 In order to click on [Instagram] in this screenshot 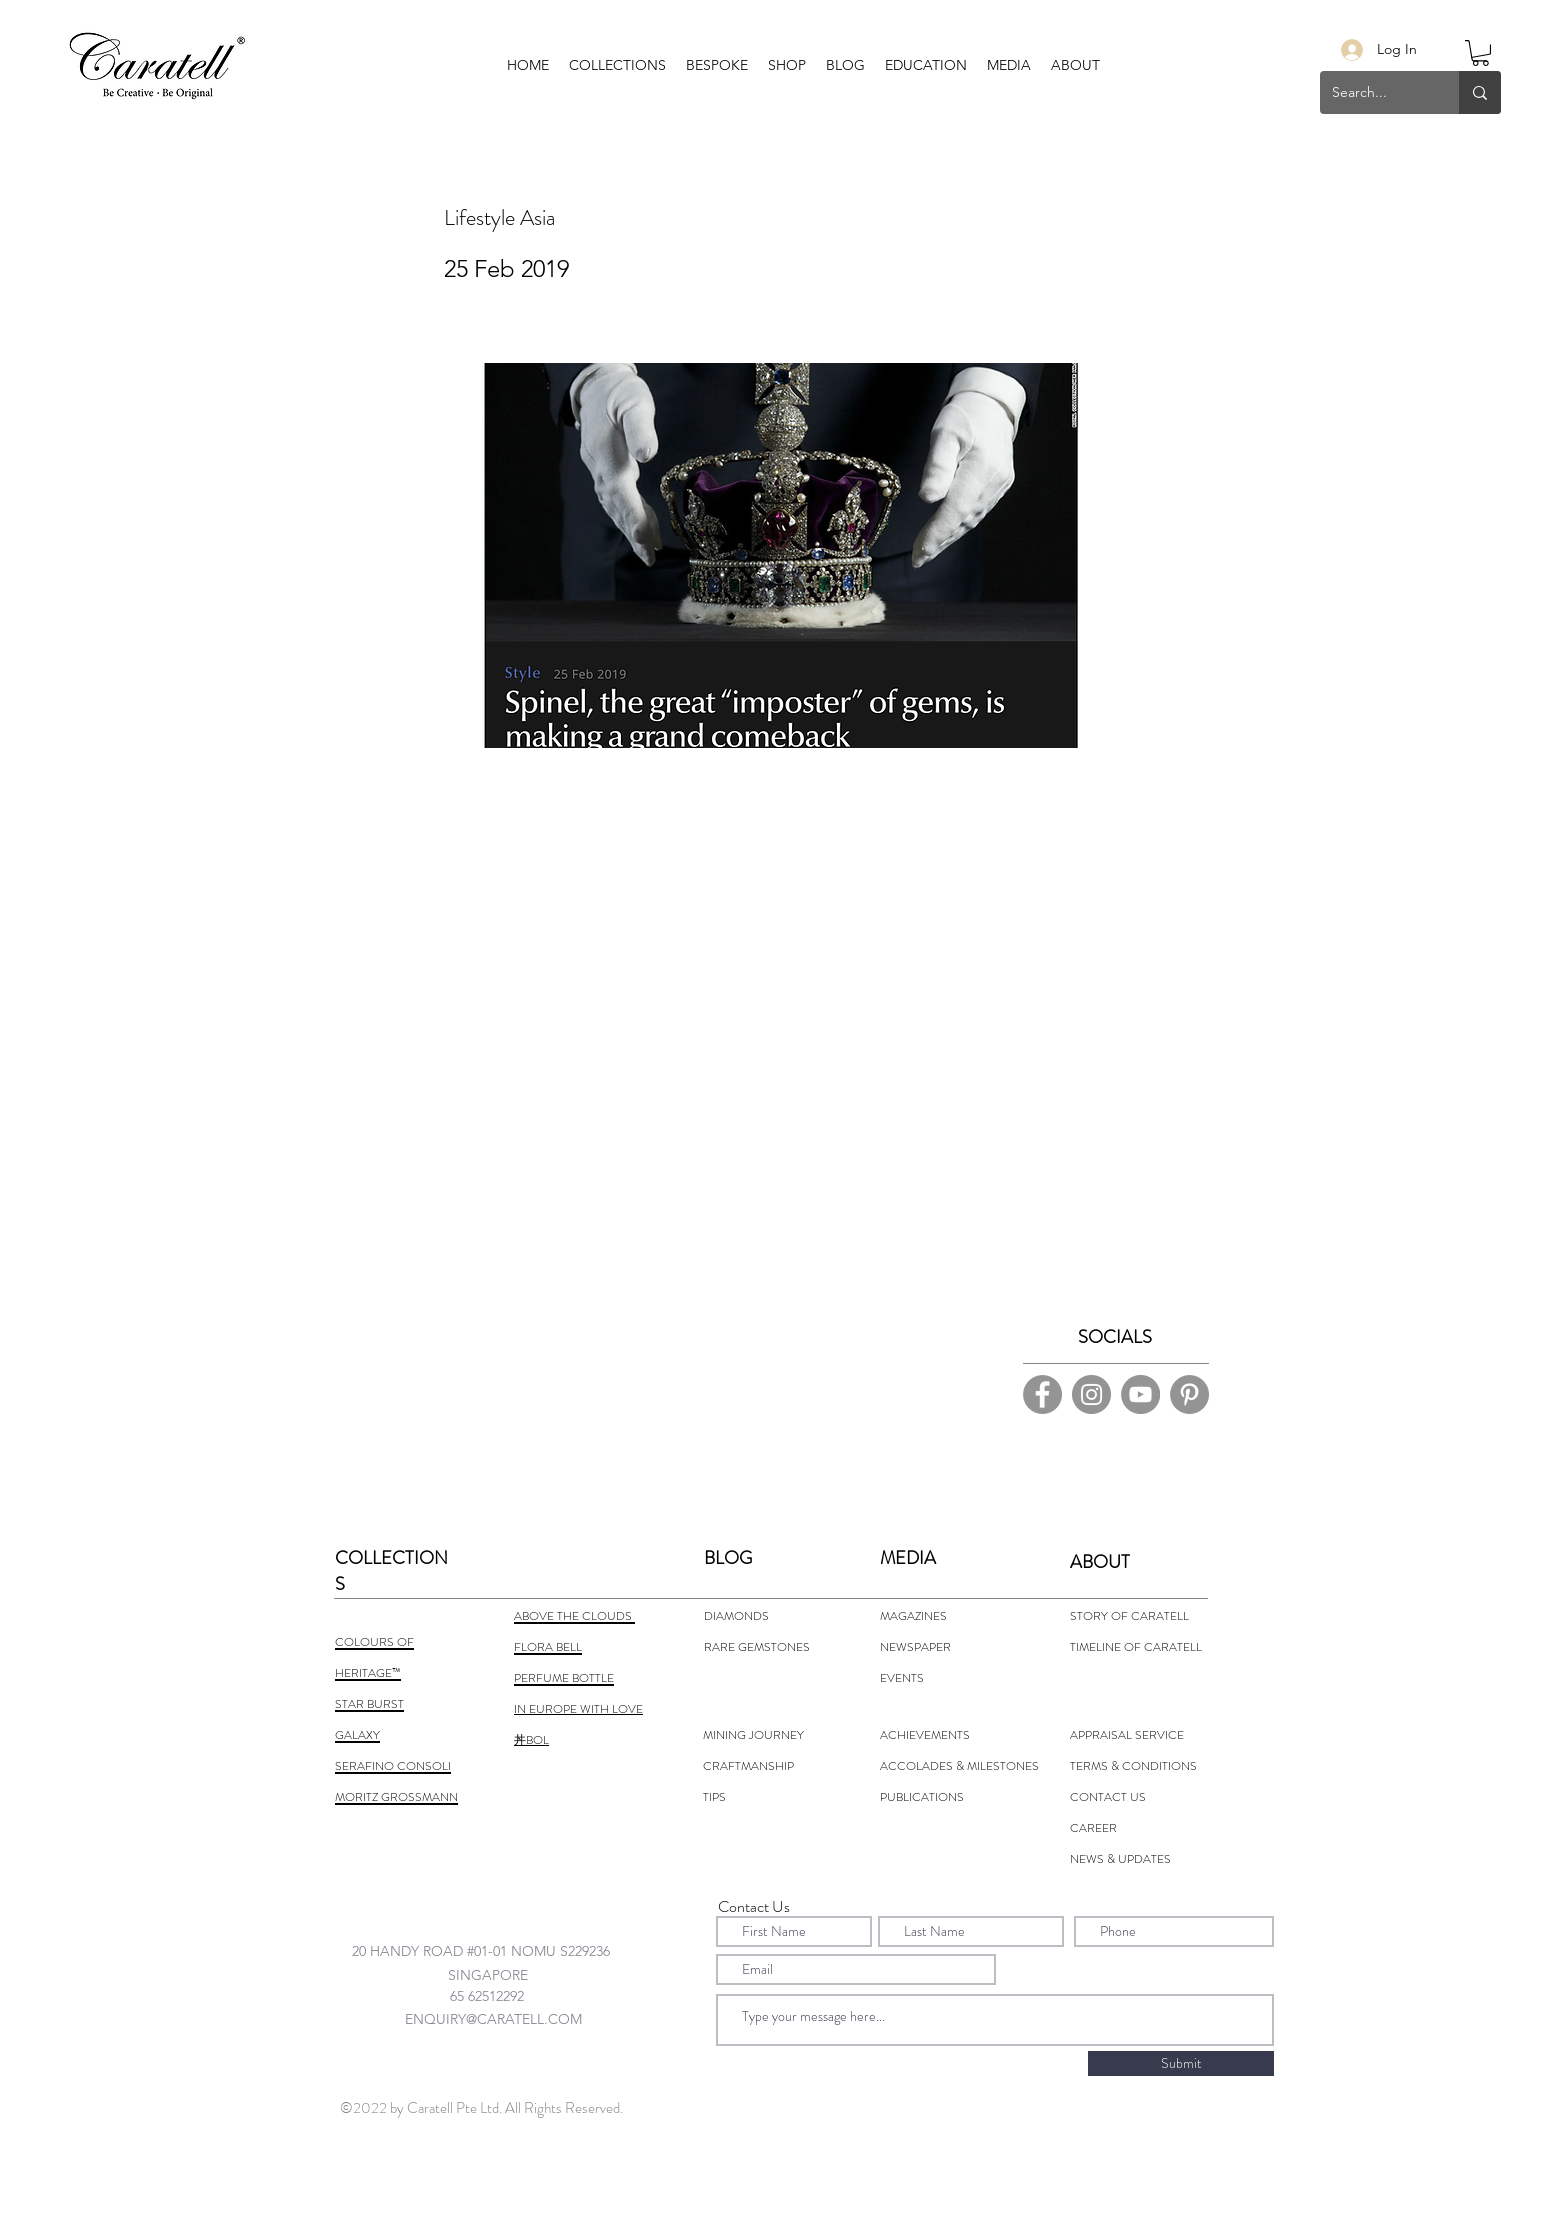, I will do `click(1091, 1394)`.